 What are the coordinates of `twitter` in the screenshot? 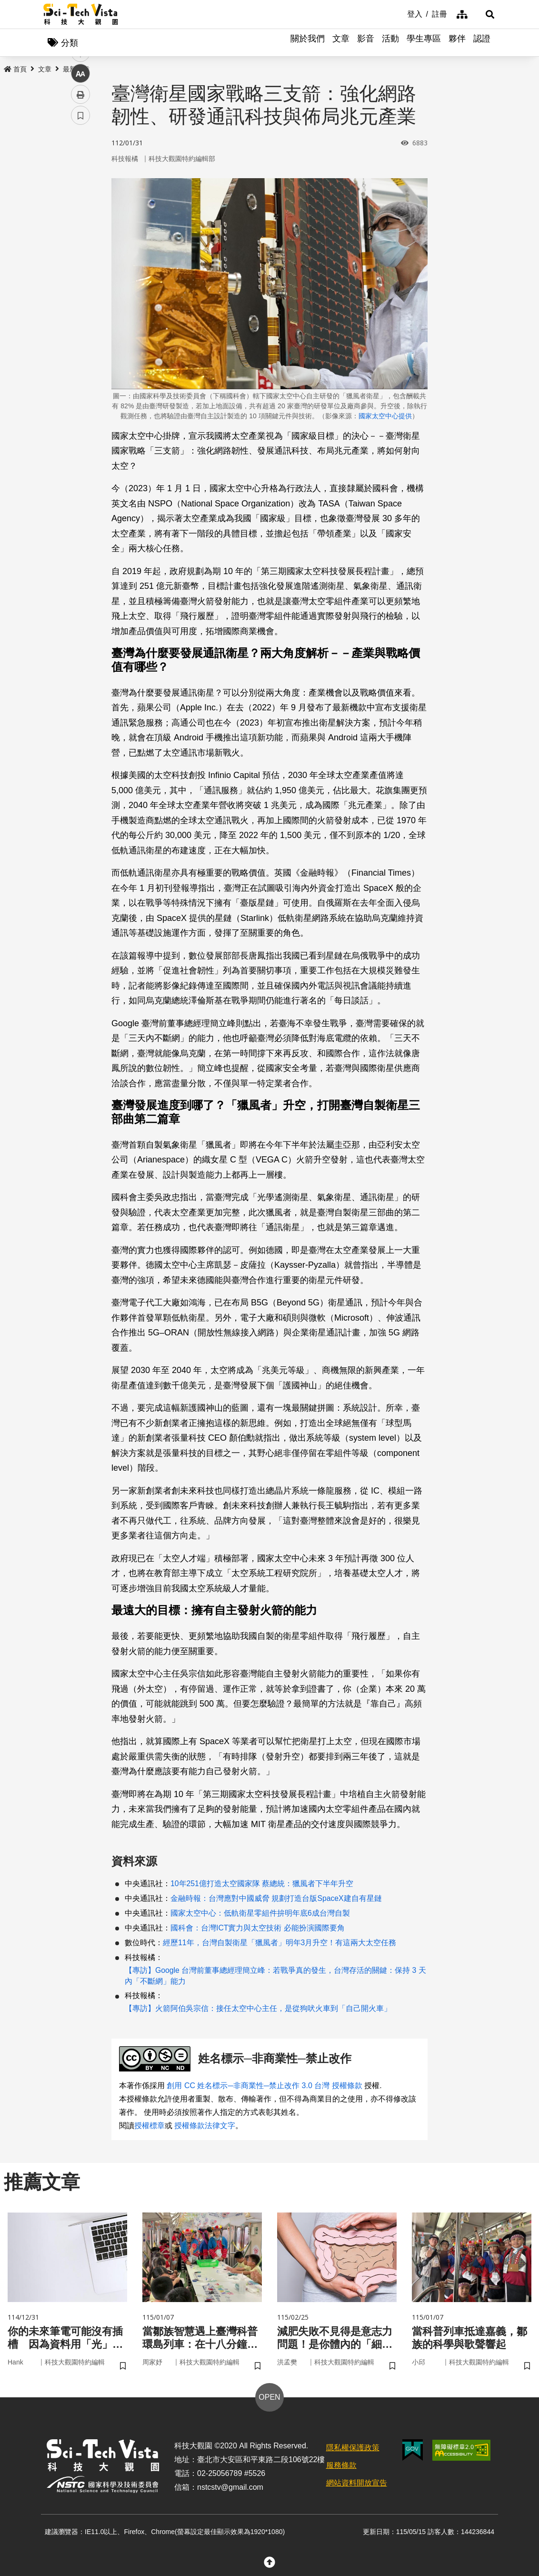 It's located at (80, 203).